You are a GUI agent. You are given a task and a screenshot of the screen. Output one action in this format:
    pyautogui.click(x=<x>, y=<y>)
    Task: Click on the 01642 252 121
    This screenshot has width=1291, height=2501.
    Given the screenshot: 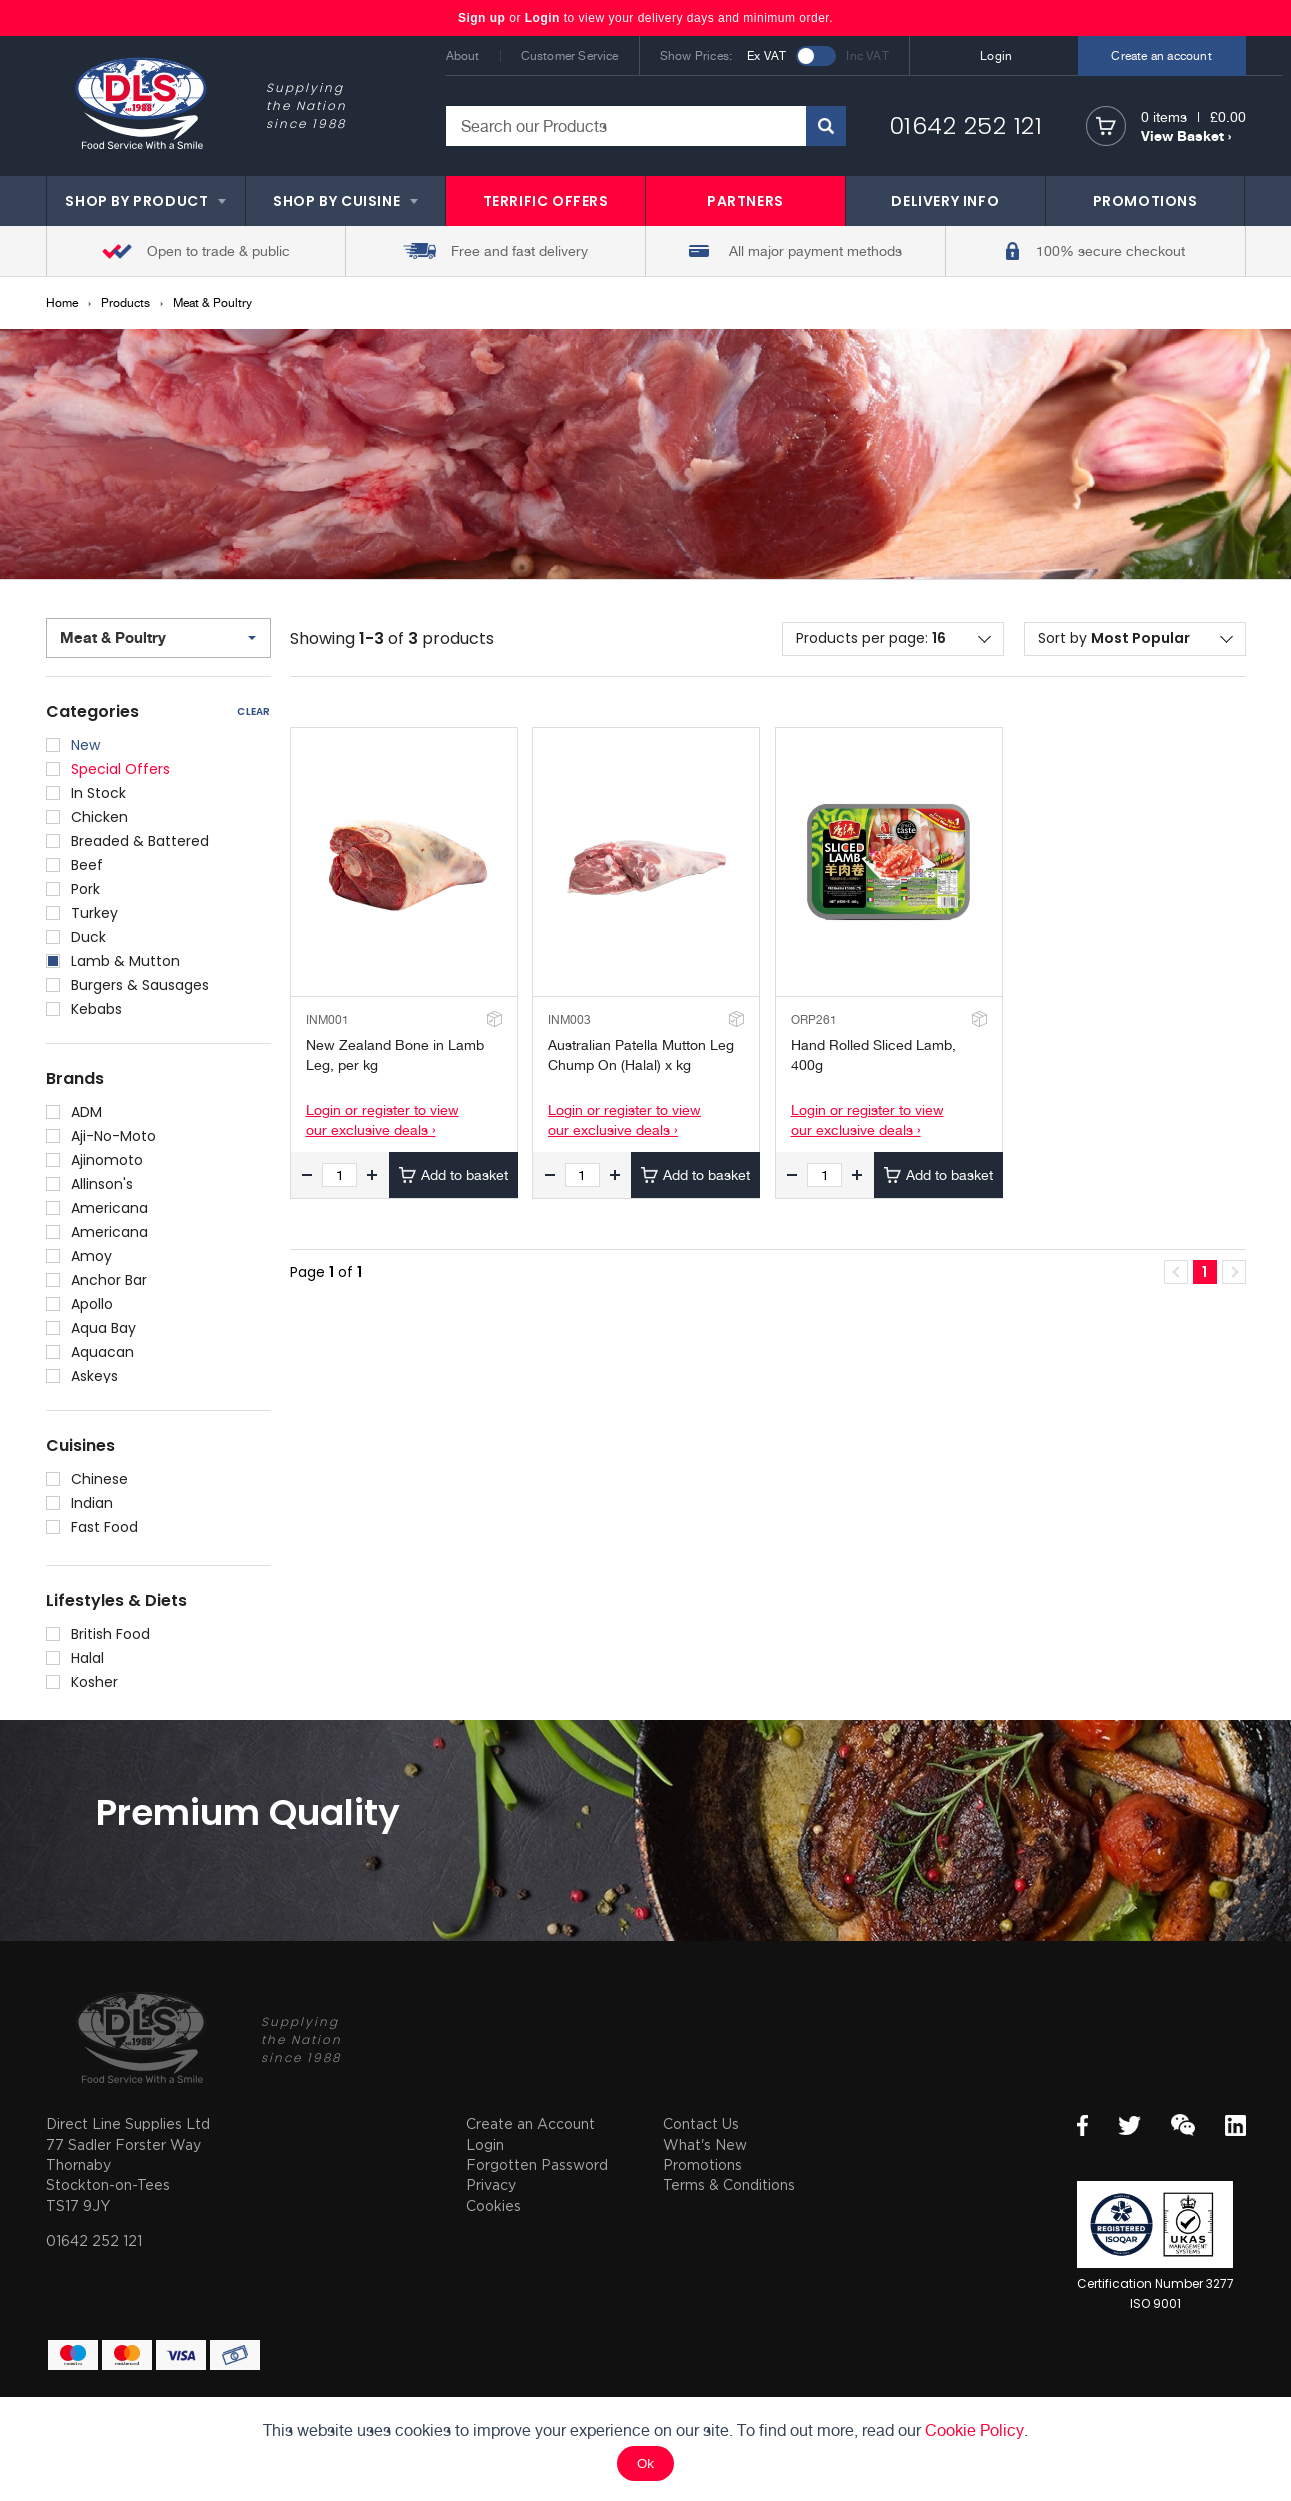 What is the action you would take?
    pyautogui.click(x=966, y=125)
    